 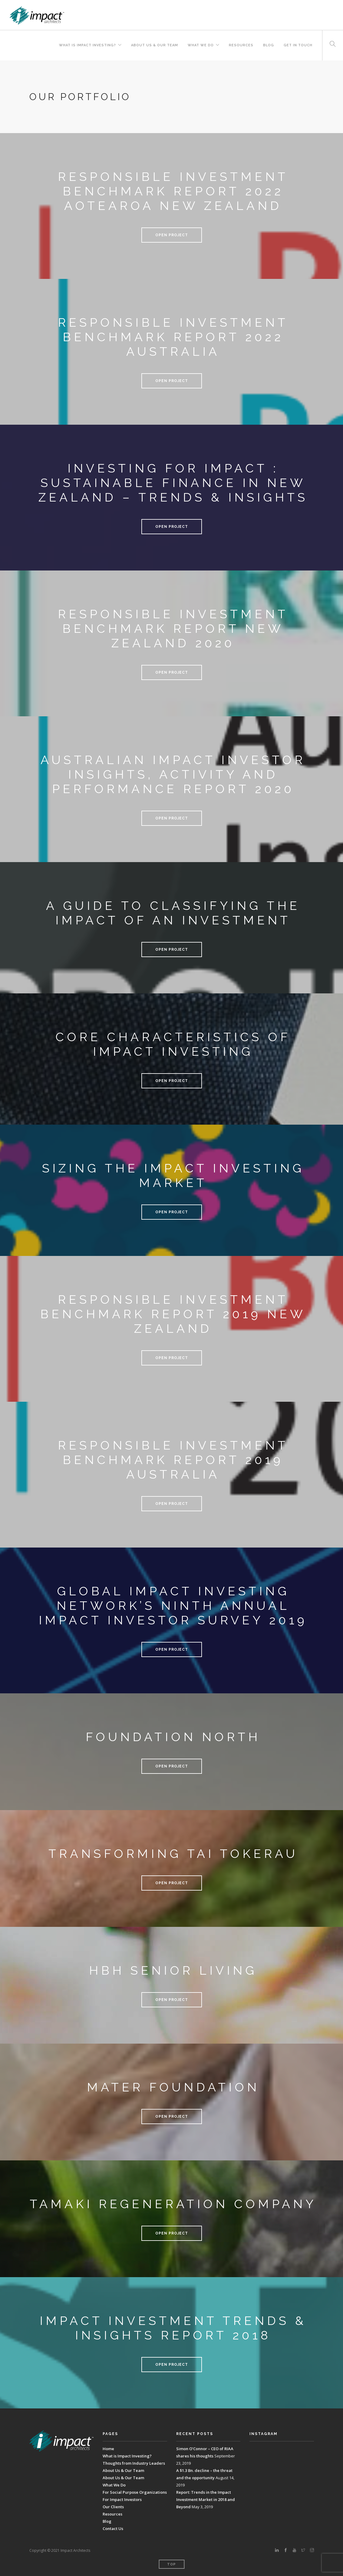 I want to click on About Us & Our Team, so click(x=154, y=45).